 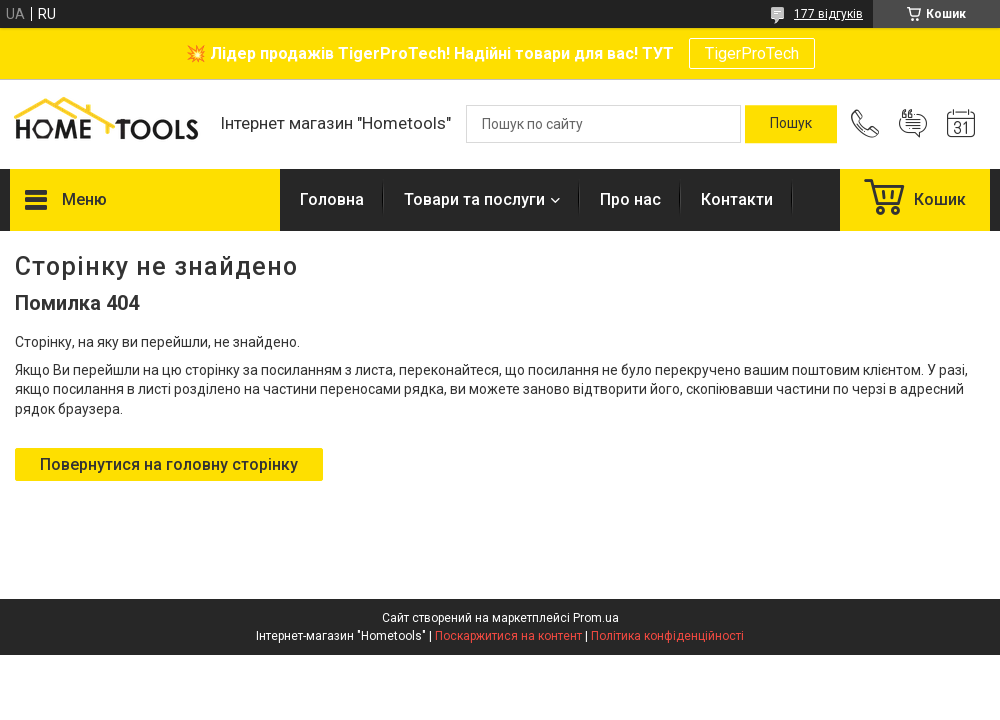 What do you see at coordinates (169, 464) in the screenshot?
I see `Повернутися на головну сторінку` at bounding box center [169, 464].